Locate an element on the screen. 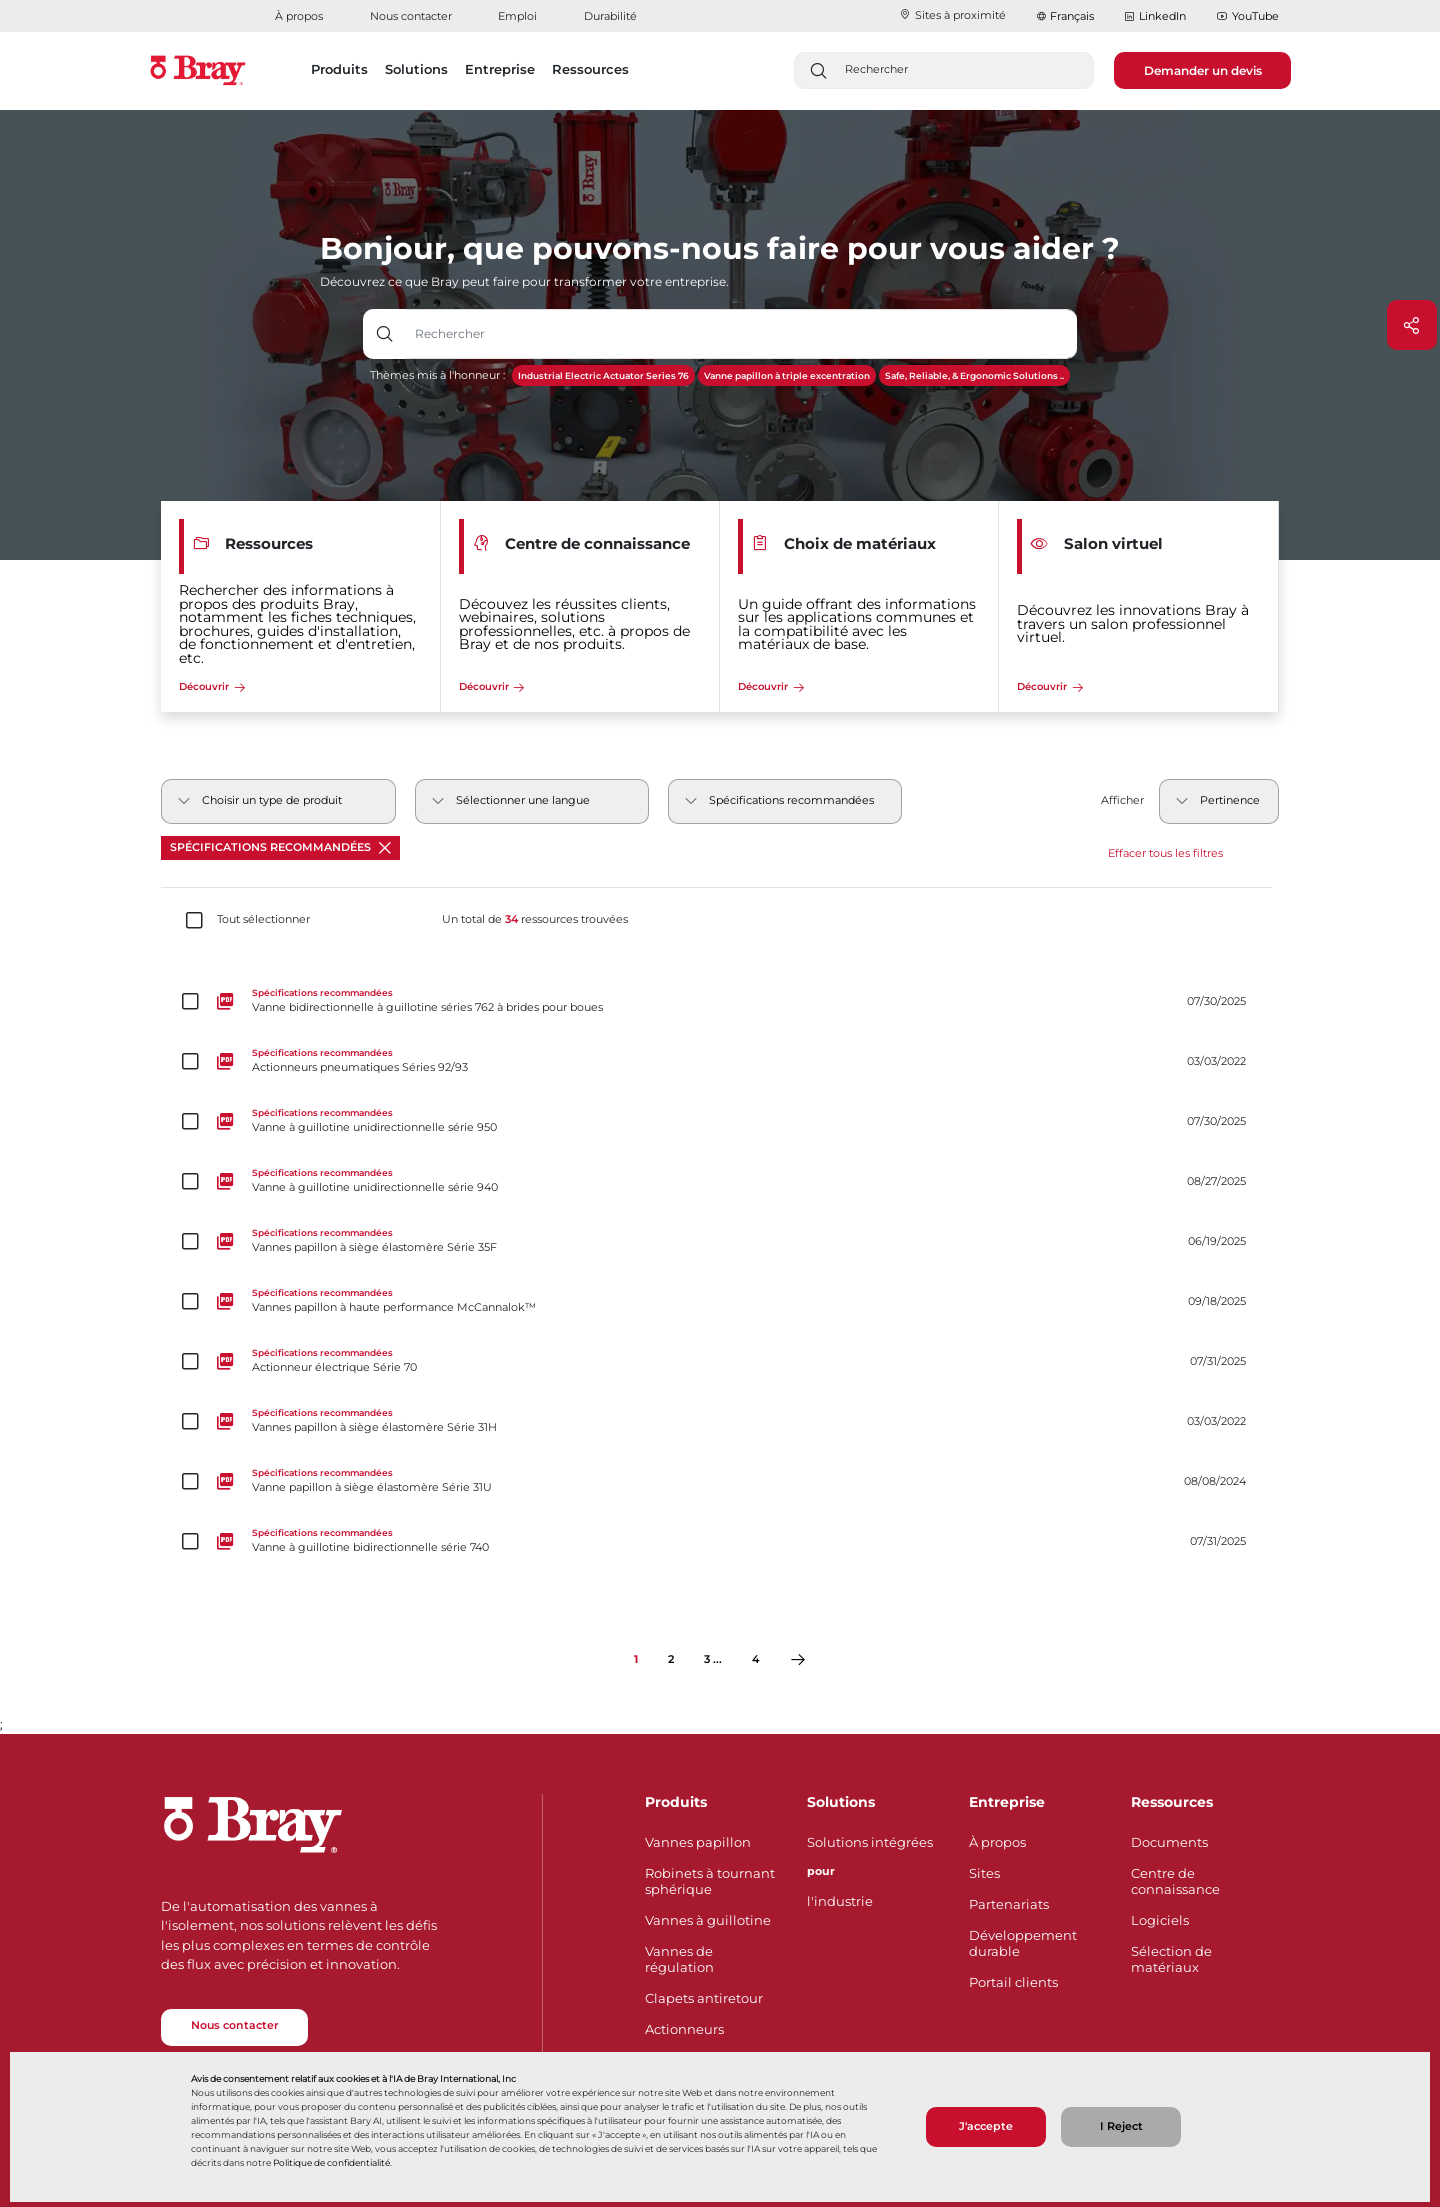 The image size is (1440, 2207). Demander un devis is located at coordinates (1203, 70).